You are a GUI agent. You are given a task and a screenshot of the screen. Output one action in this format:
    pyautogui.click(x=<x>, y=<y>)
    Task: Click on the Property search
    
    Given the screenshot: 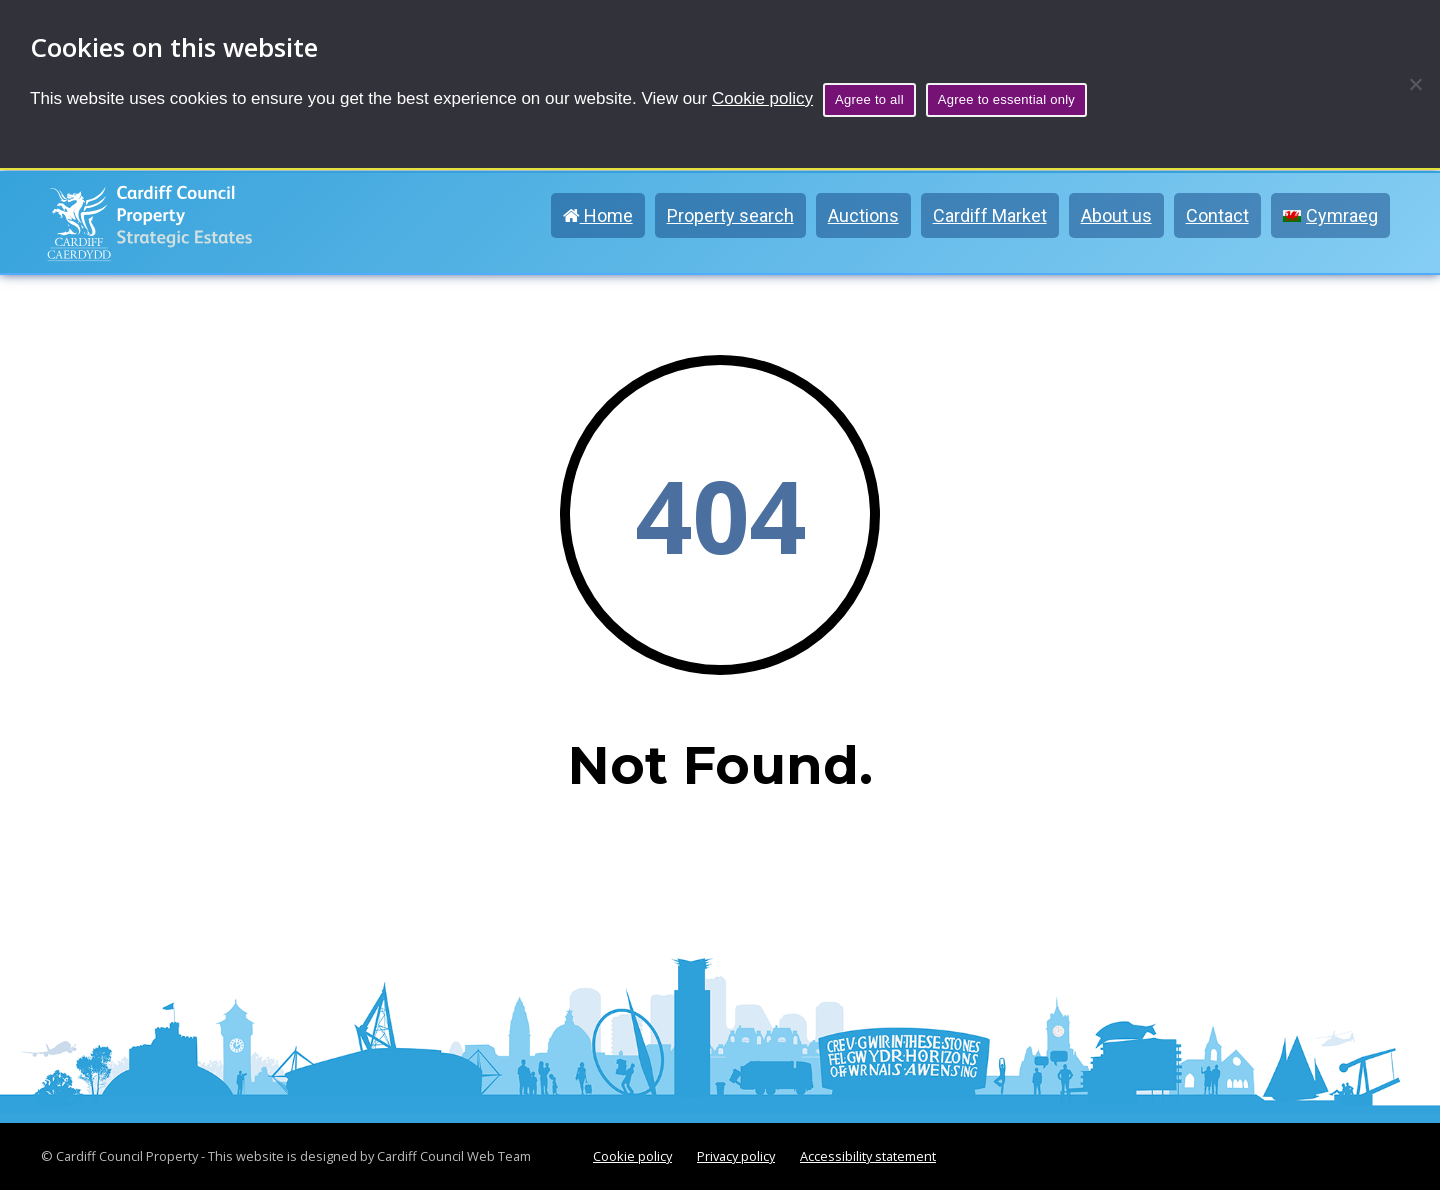 What is the action you would take?
    pyautogui.click(x=730, y=215)
    